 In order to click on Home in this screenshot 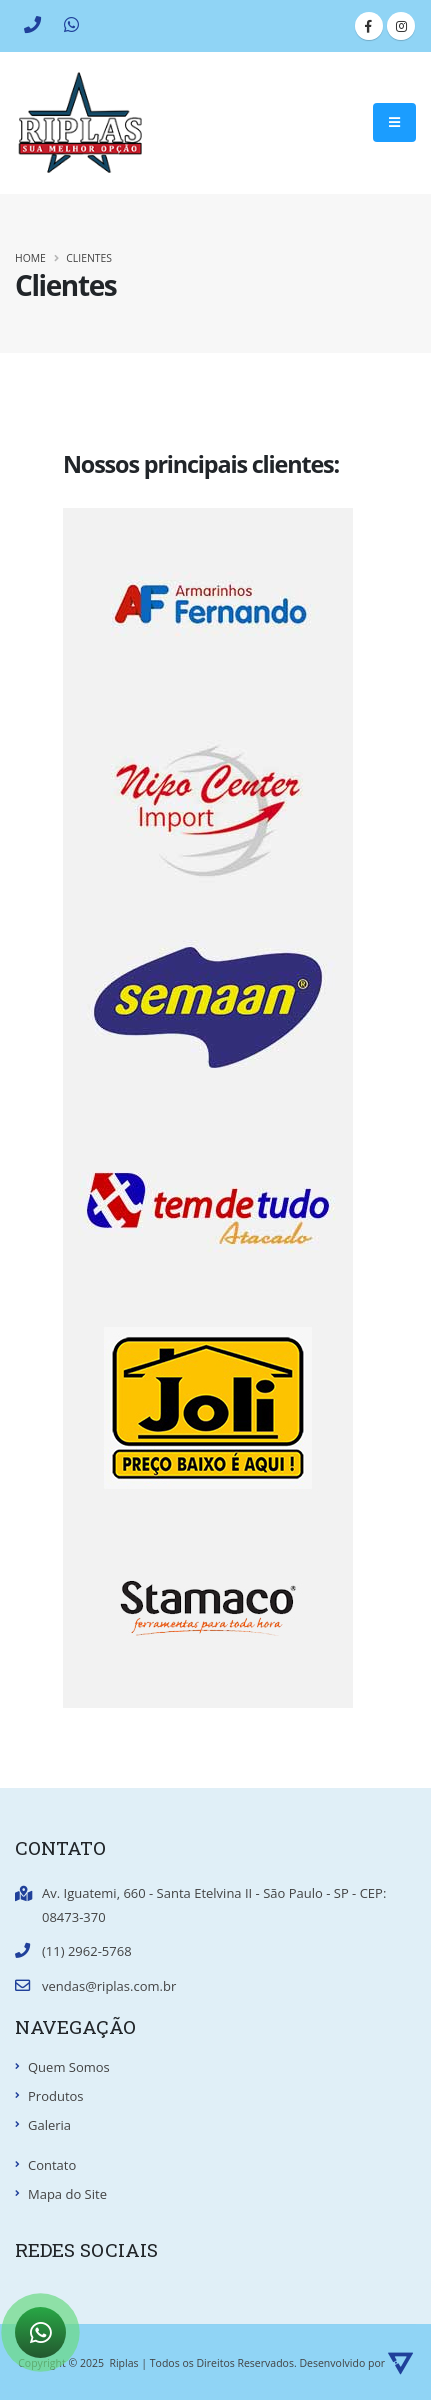, I will do `click(30, 258)`.